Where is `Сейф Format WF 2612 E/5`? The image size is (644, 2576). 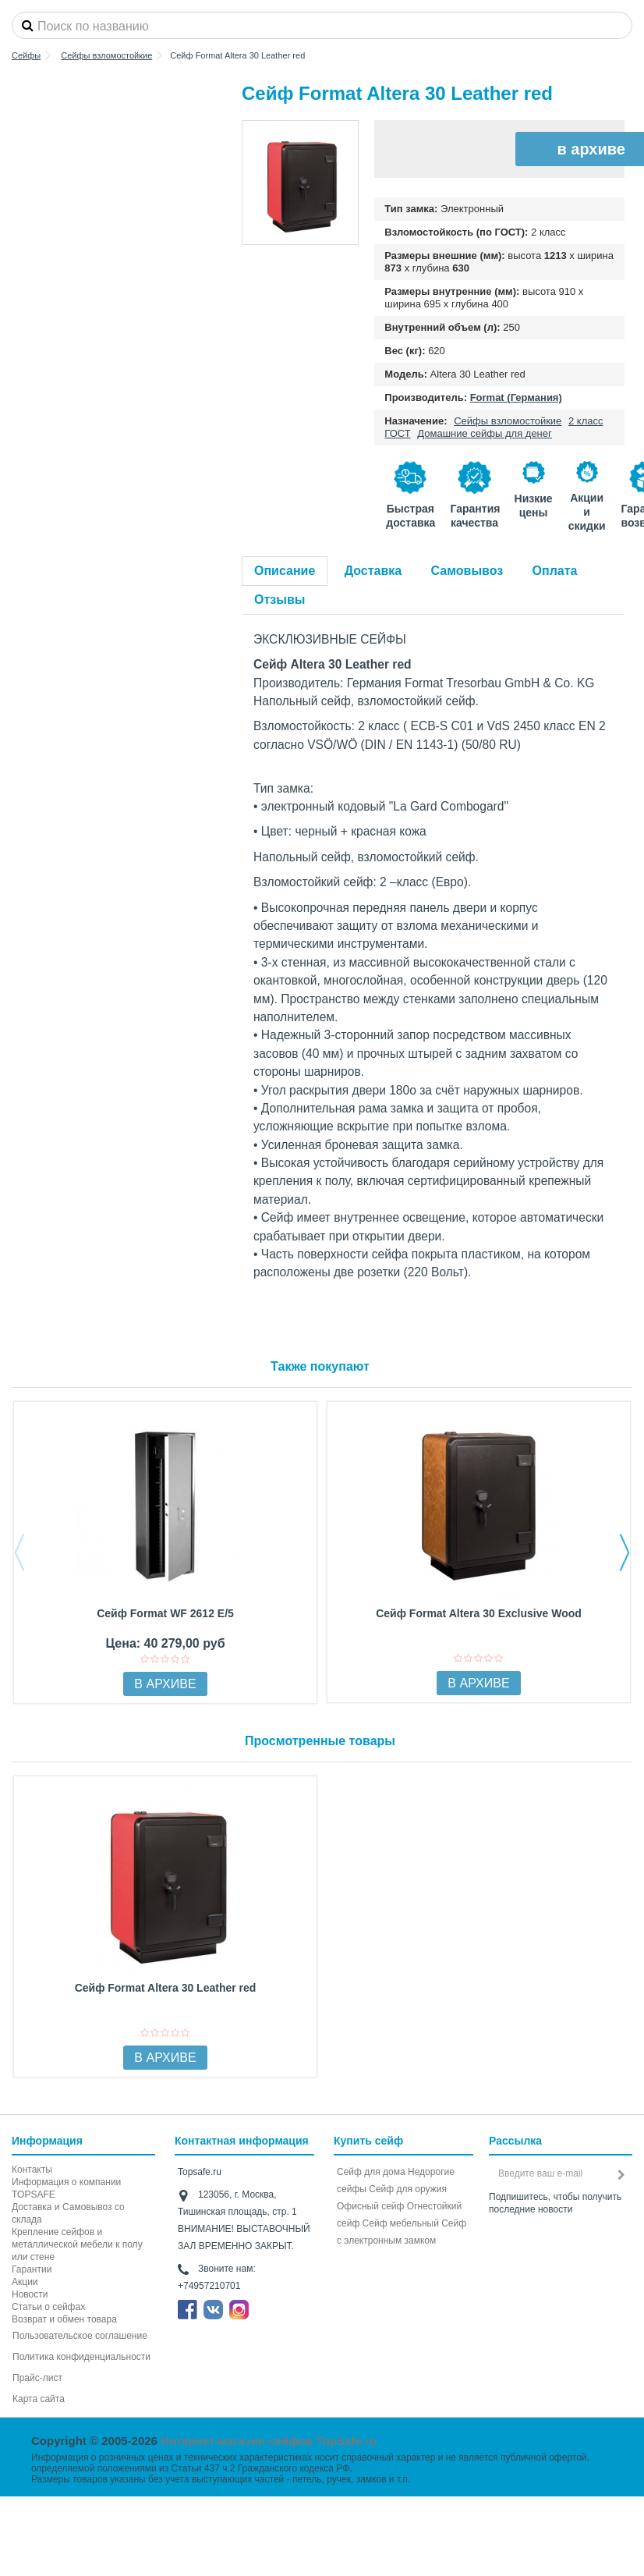 Сейф Format WF 2612 E/5 is located at coordinates (165, 1613).